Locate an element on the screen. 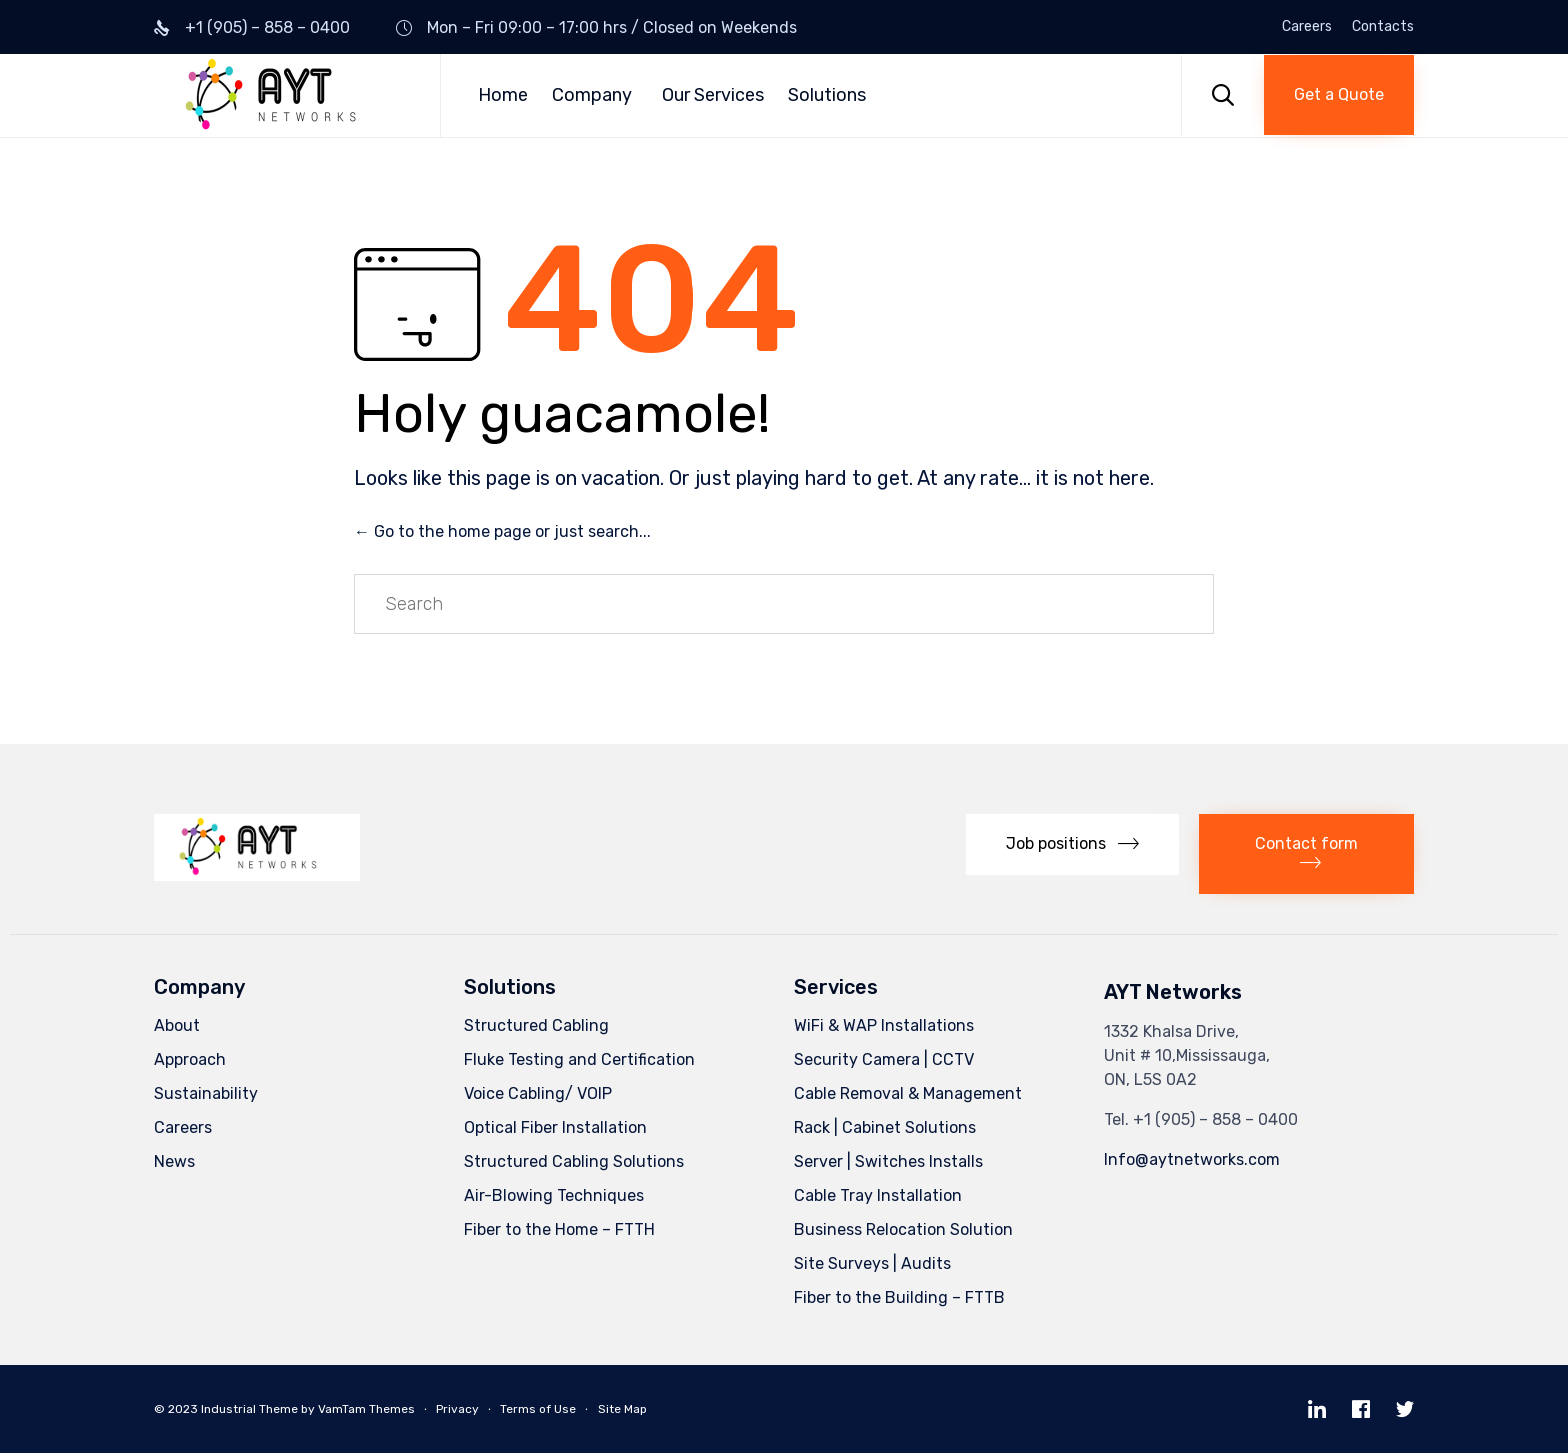  Voice Cabling/ VOIP is located at coordinates (538, 1093).